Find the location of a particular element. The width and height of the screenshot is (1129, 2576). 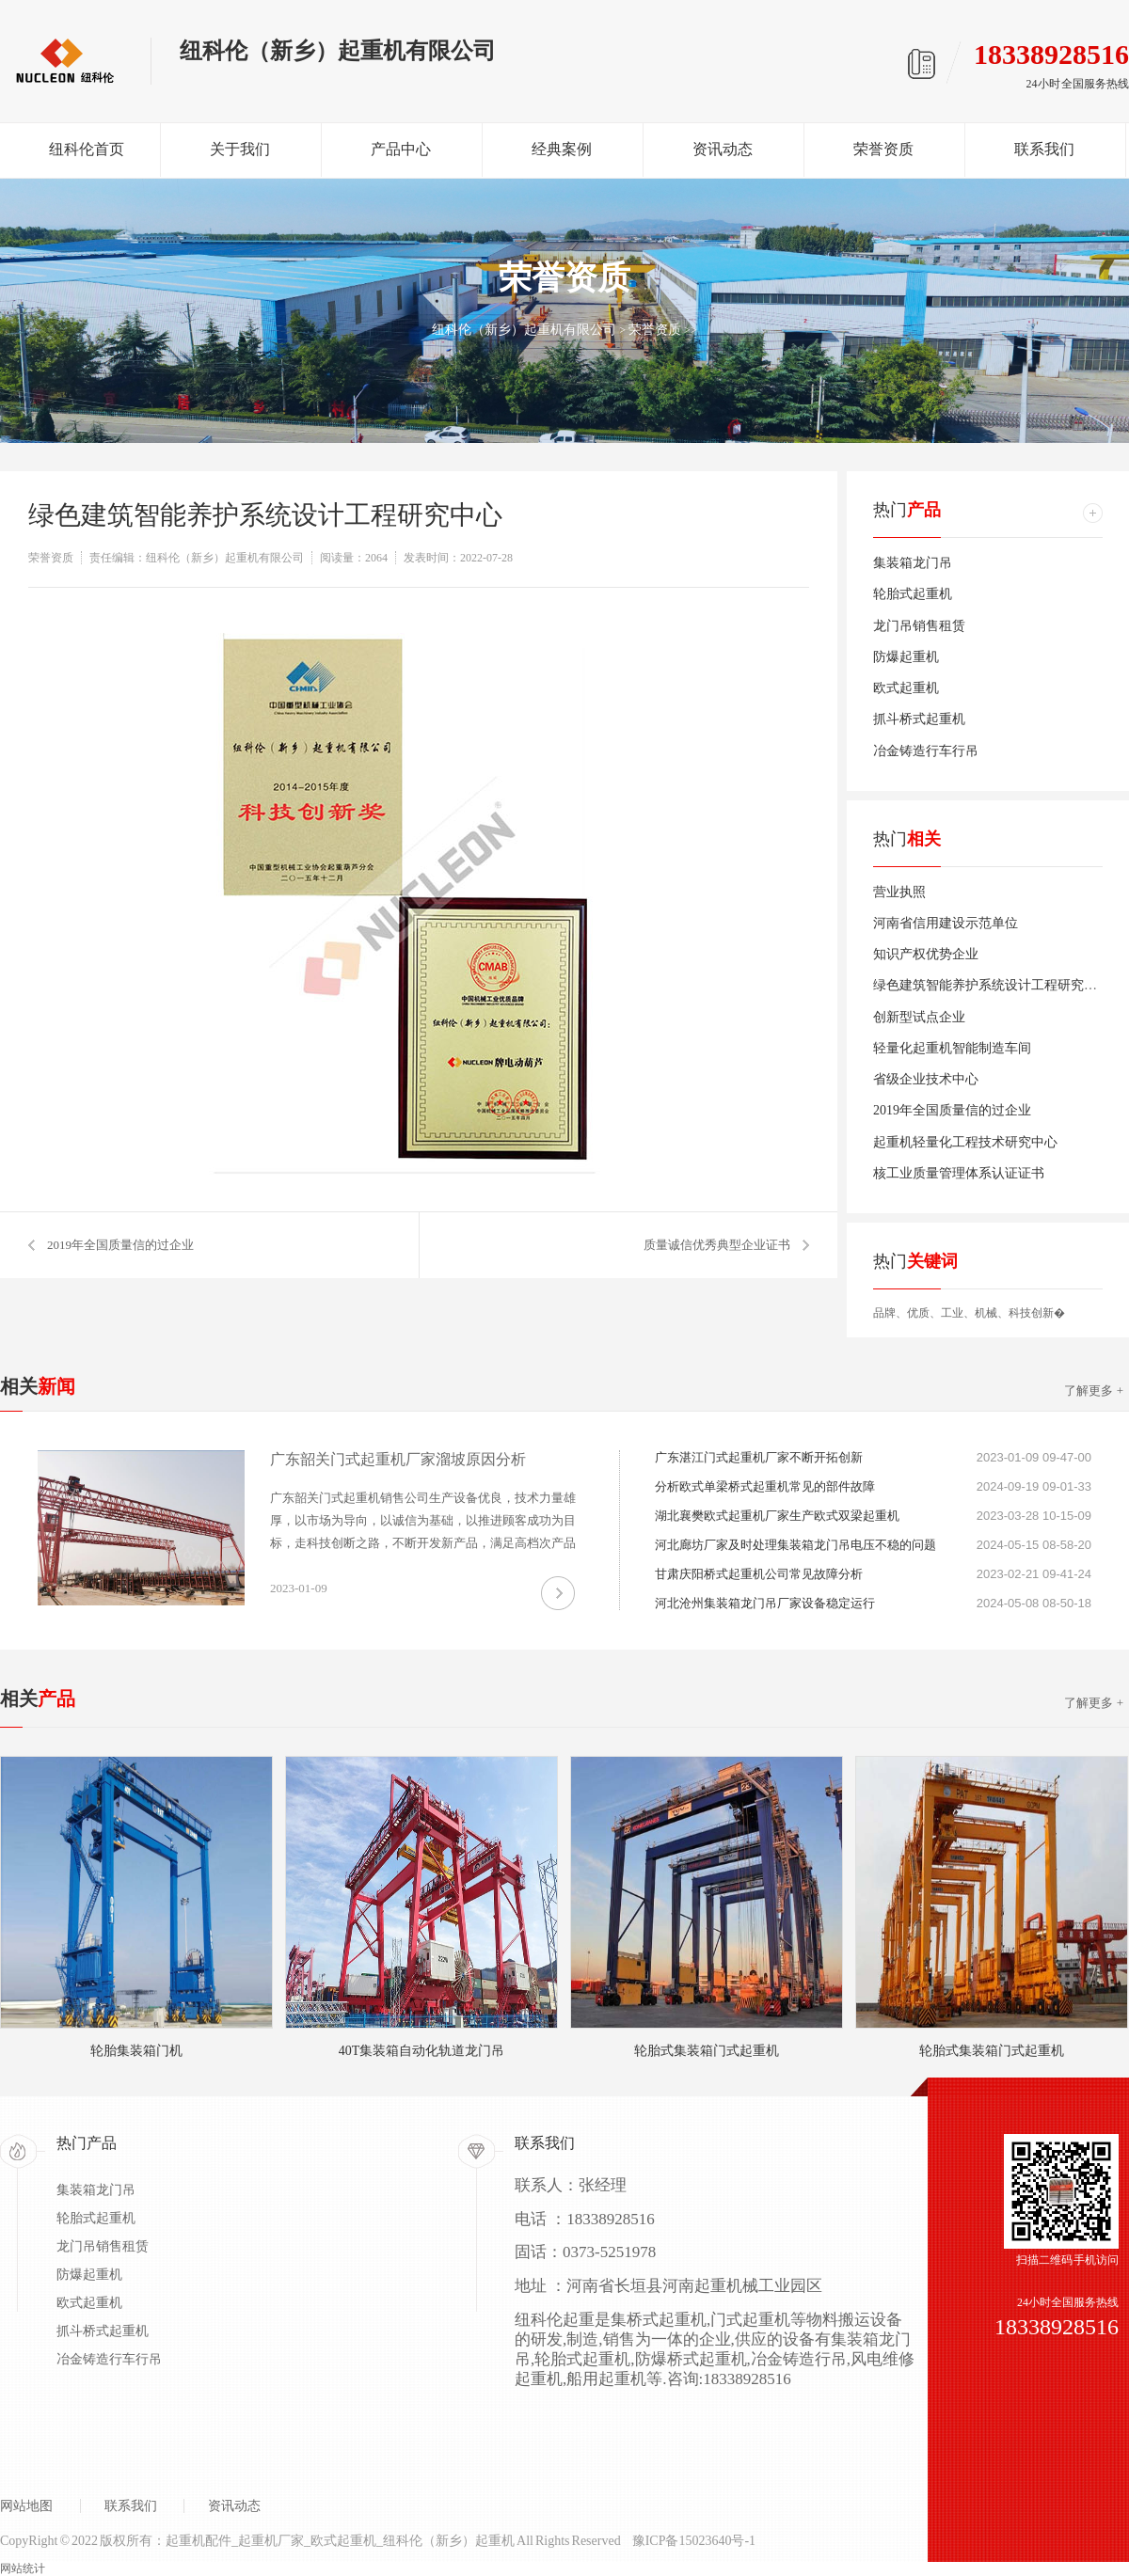

核工业质量管理体系认证证书 is located at coordinates (958, 1173).